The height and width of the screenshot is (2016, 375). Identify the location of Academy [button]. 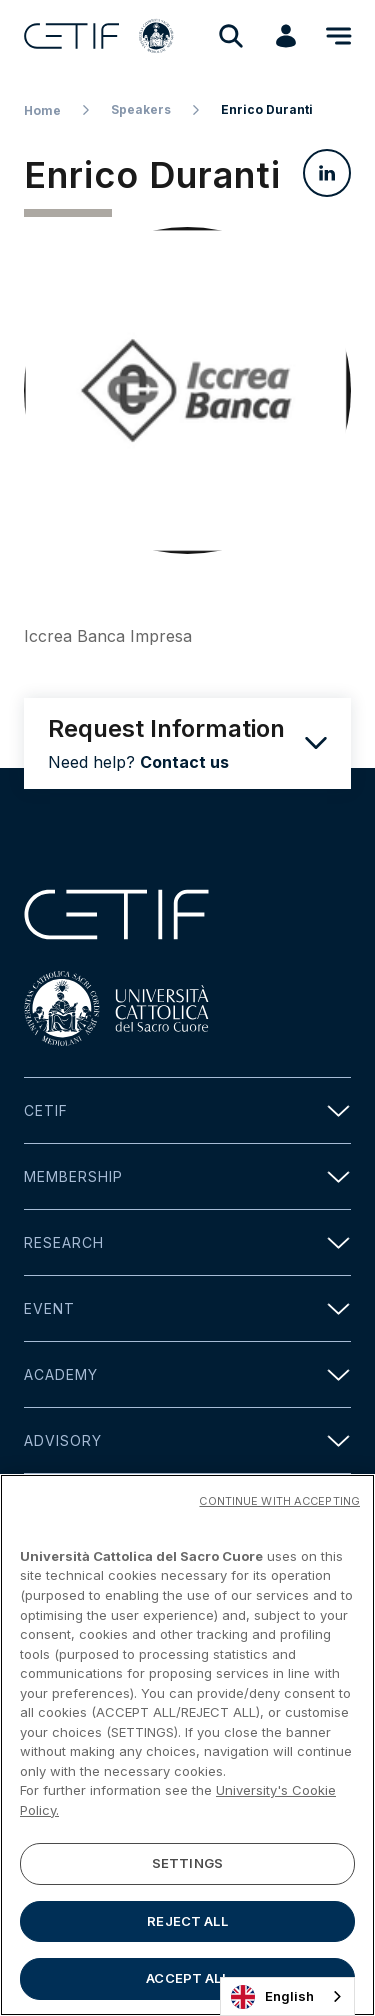
(187, 1374).